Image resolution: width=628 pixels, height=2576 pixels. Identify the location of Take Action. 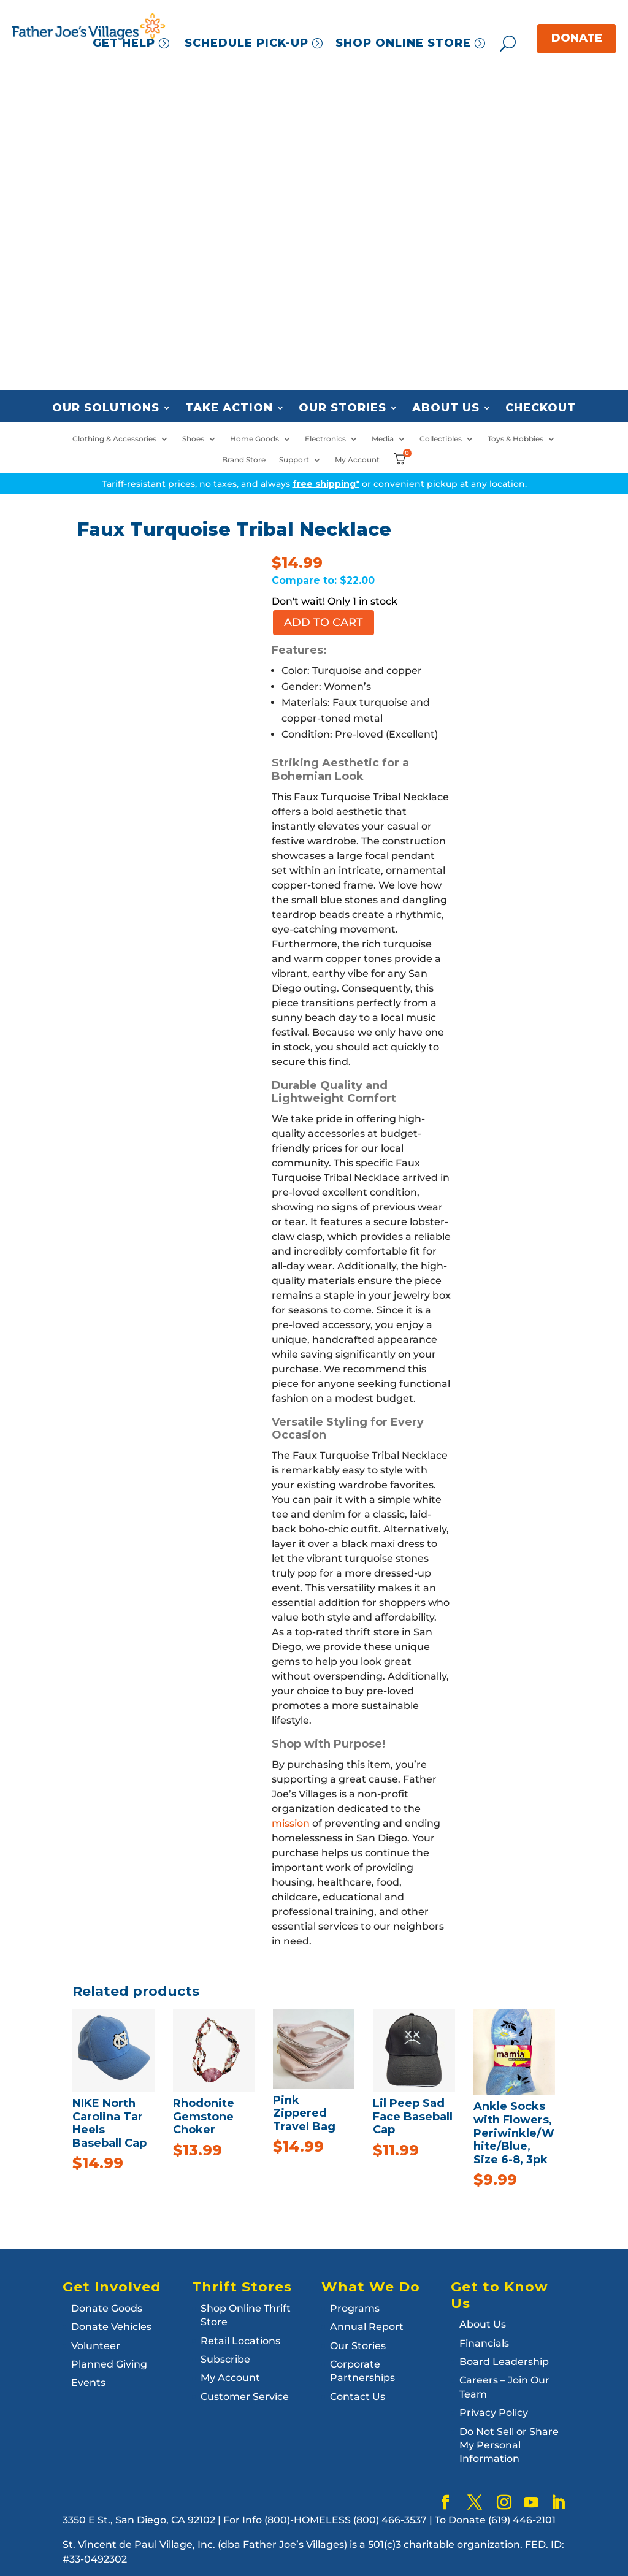
(229, 408).